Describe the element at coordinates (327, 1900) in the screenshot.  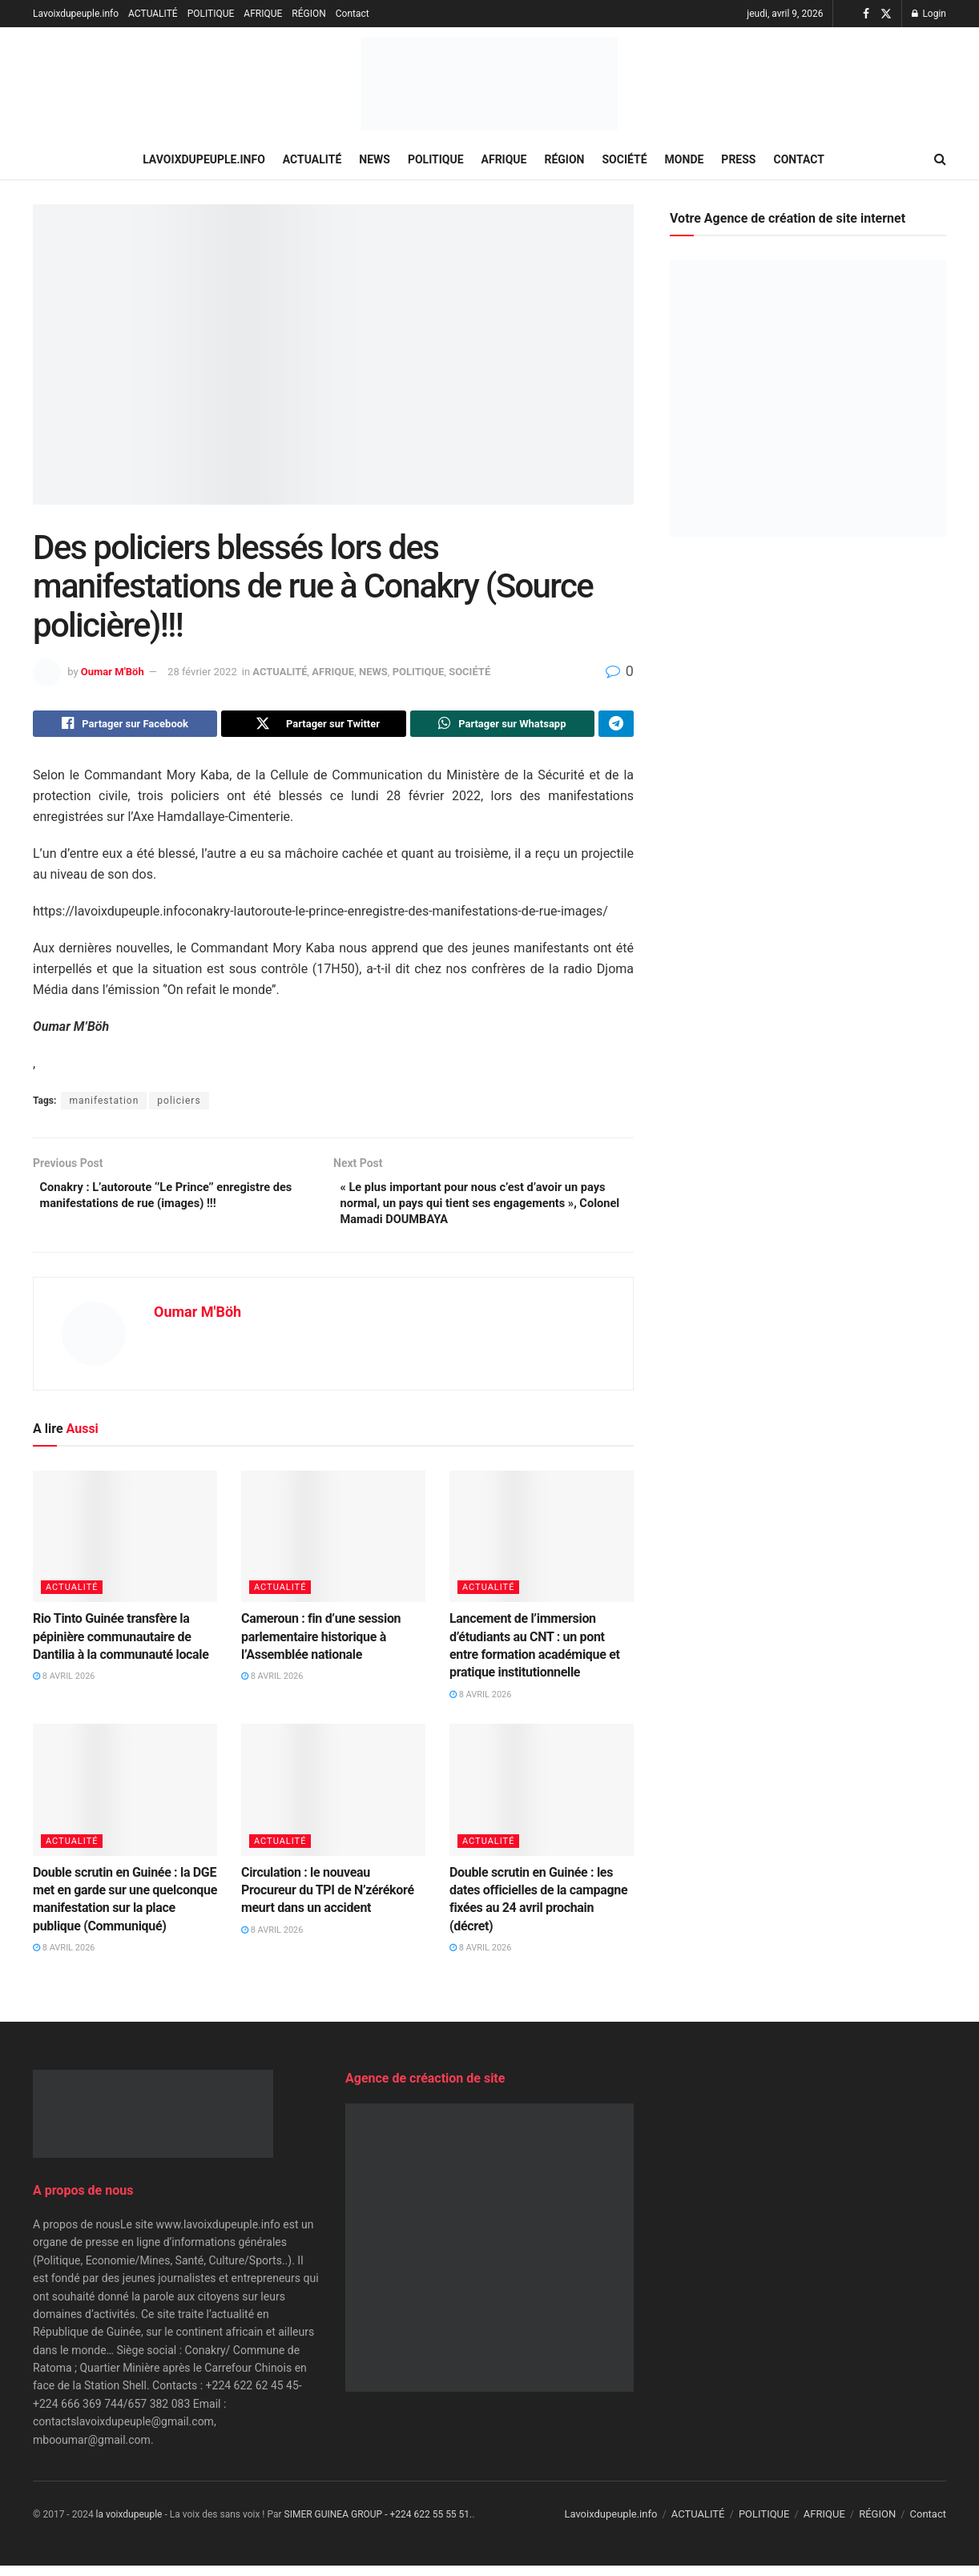
I see `Circulation : le nouveau Procureur du TPI de N’zérékoré meurt dans un accident` at that location.